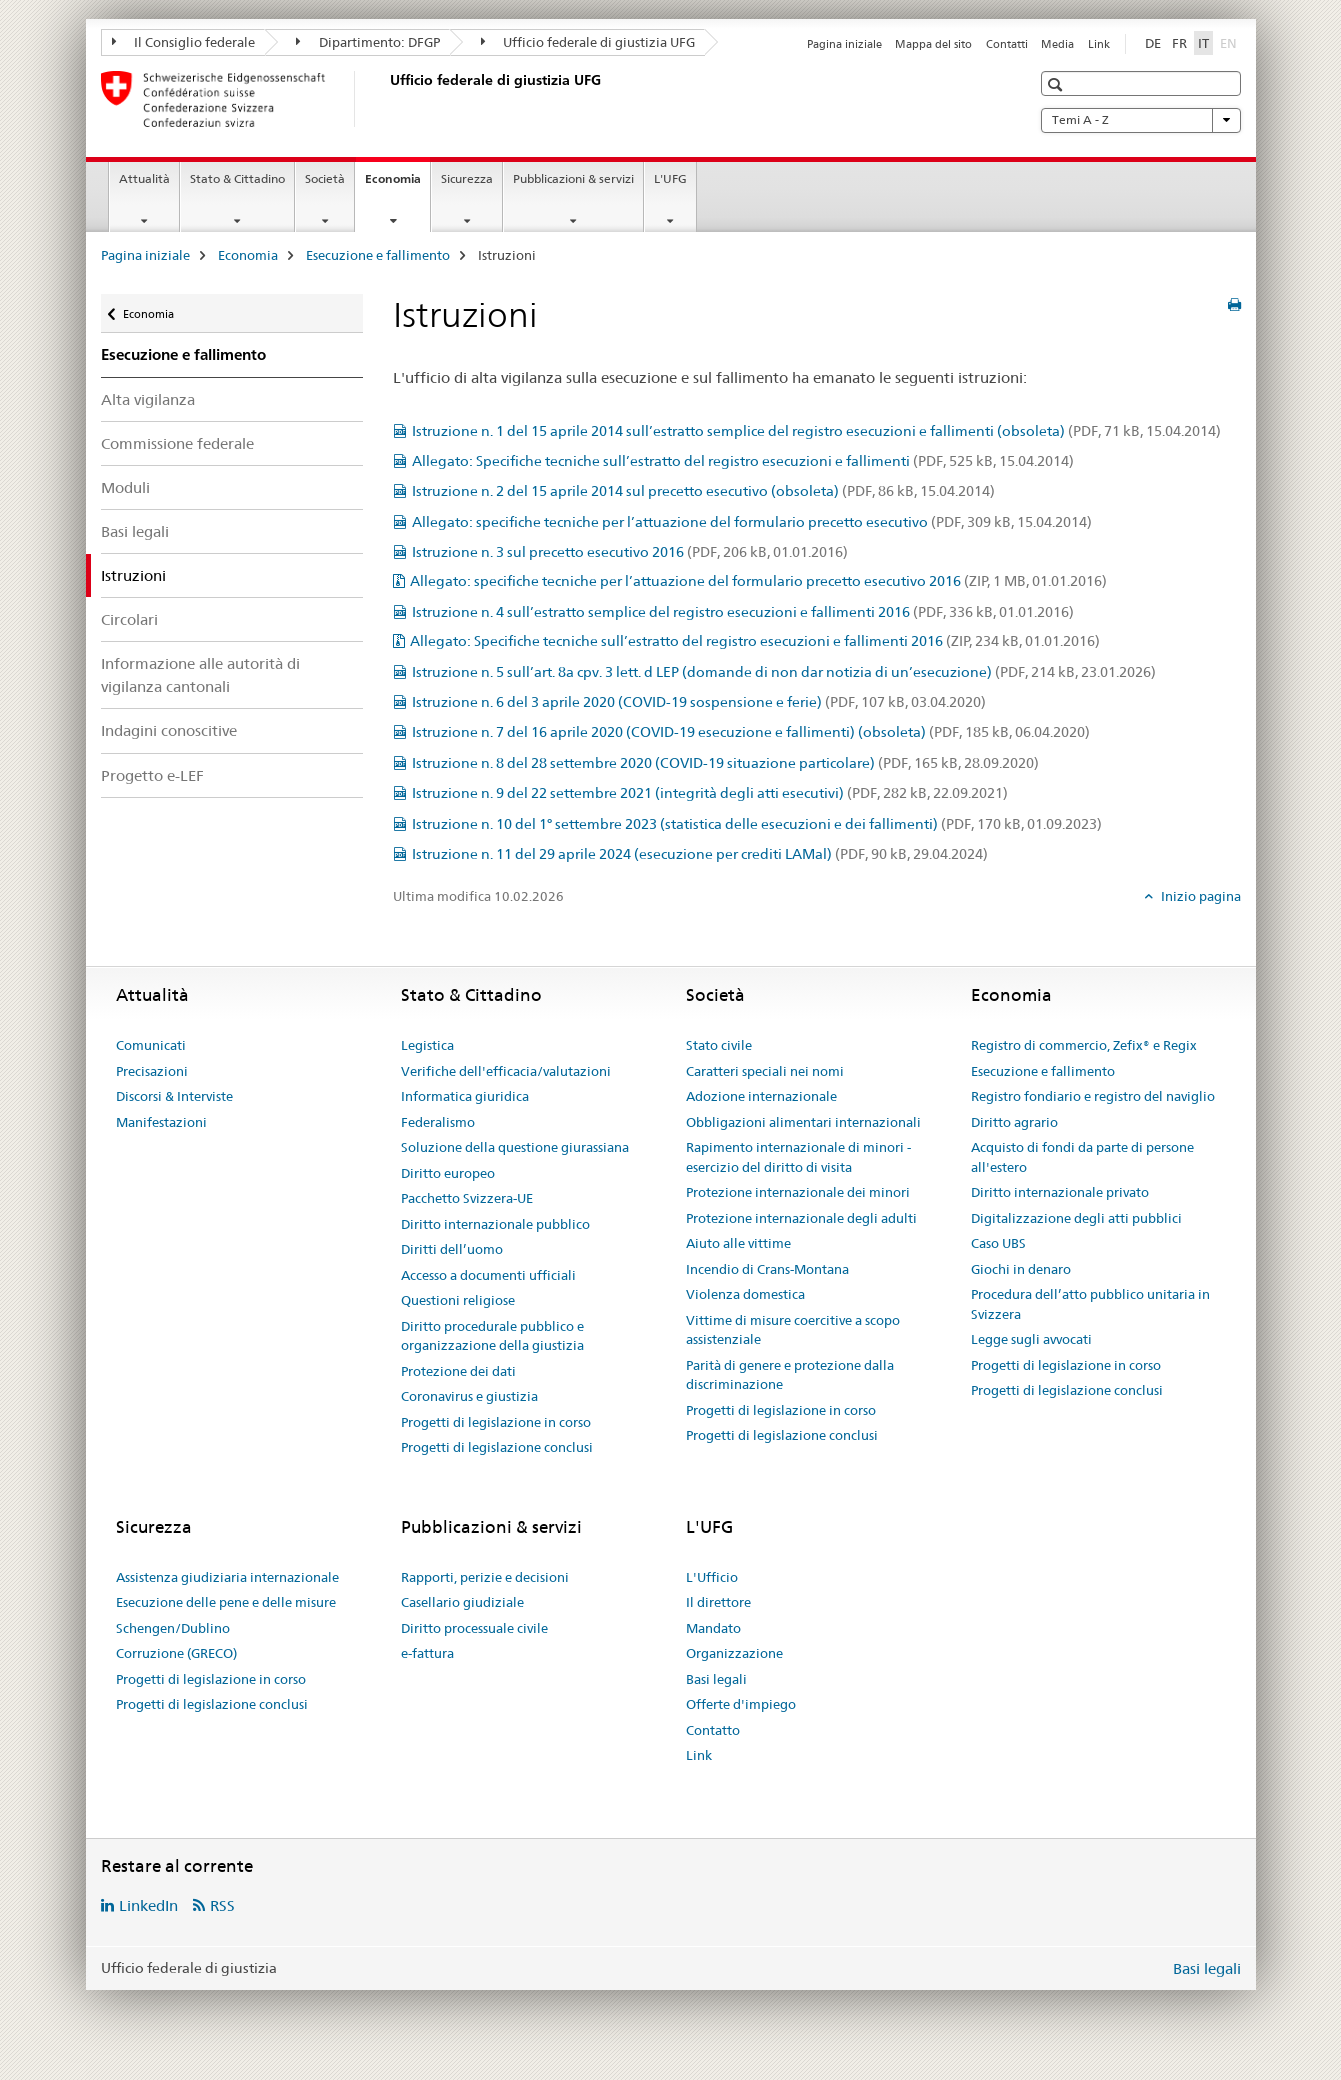  I want to click on L'Ufficio, so click(712, 1577).